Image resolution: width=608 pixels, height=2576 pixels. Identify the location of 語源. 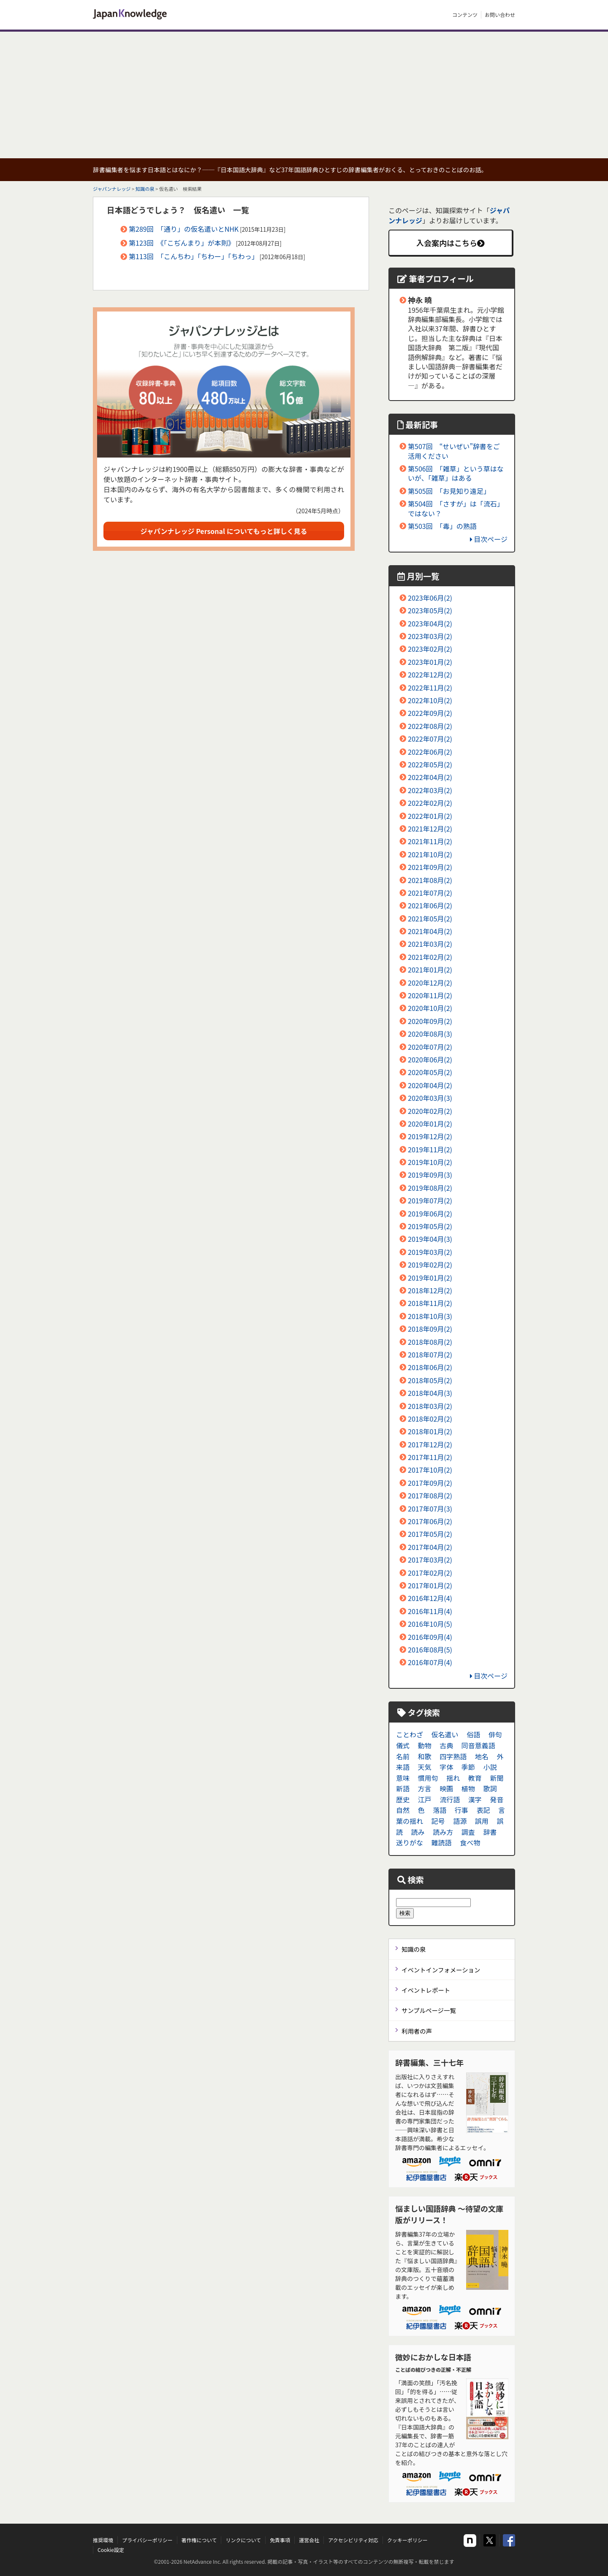
(460, 1821).